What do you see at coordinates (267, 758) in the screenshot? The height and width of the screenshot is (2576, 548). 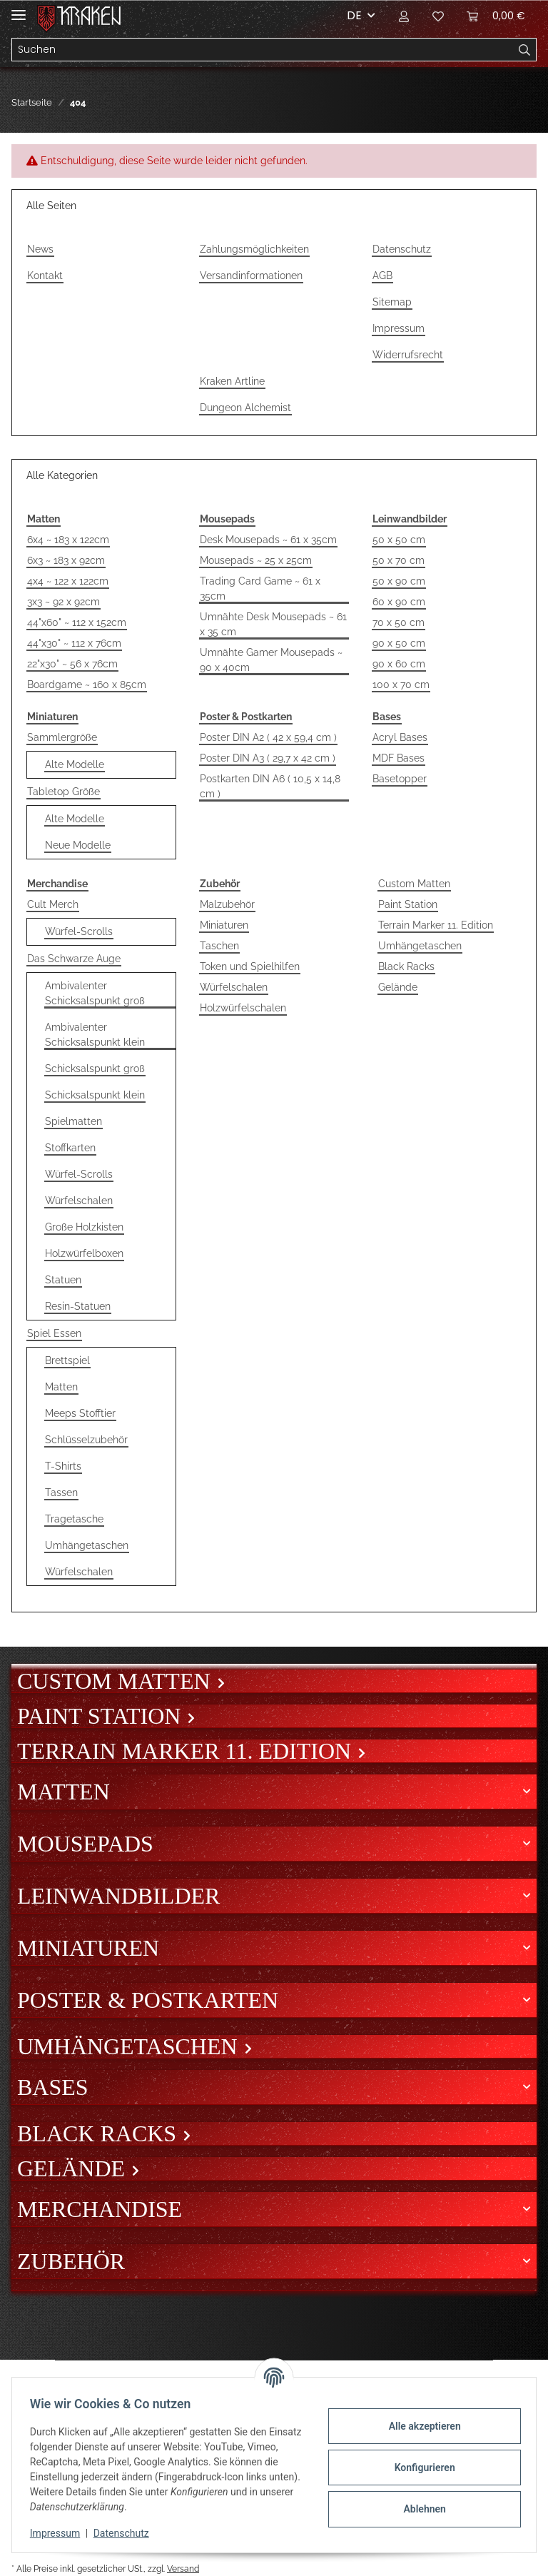 I see `Poster DIN A3 ( 29,7 x 42 cm )` at bounding box center [267, 758].